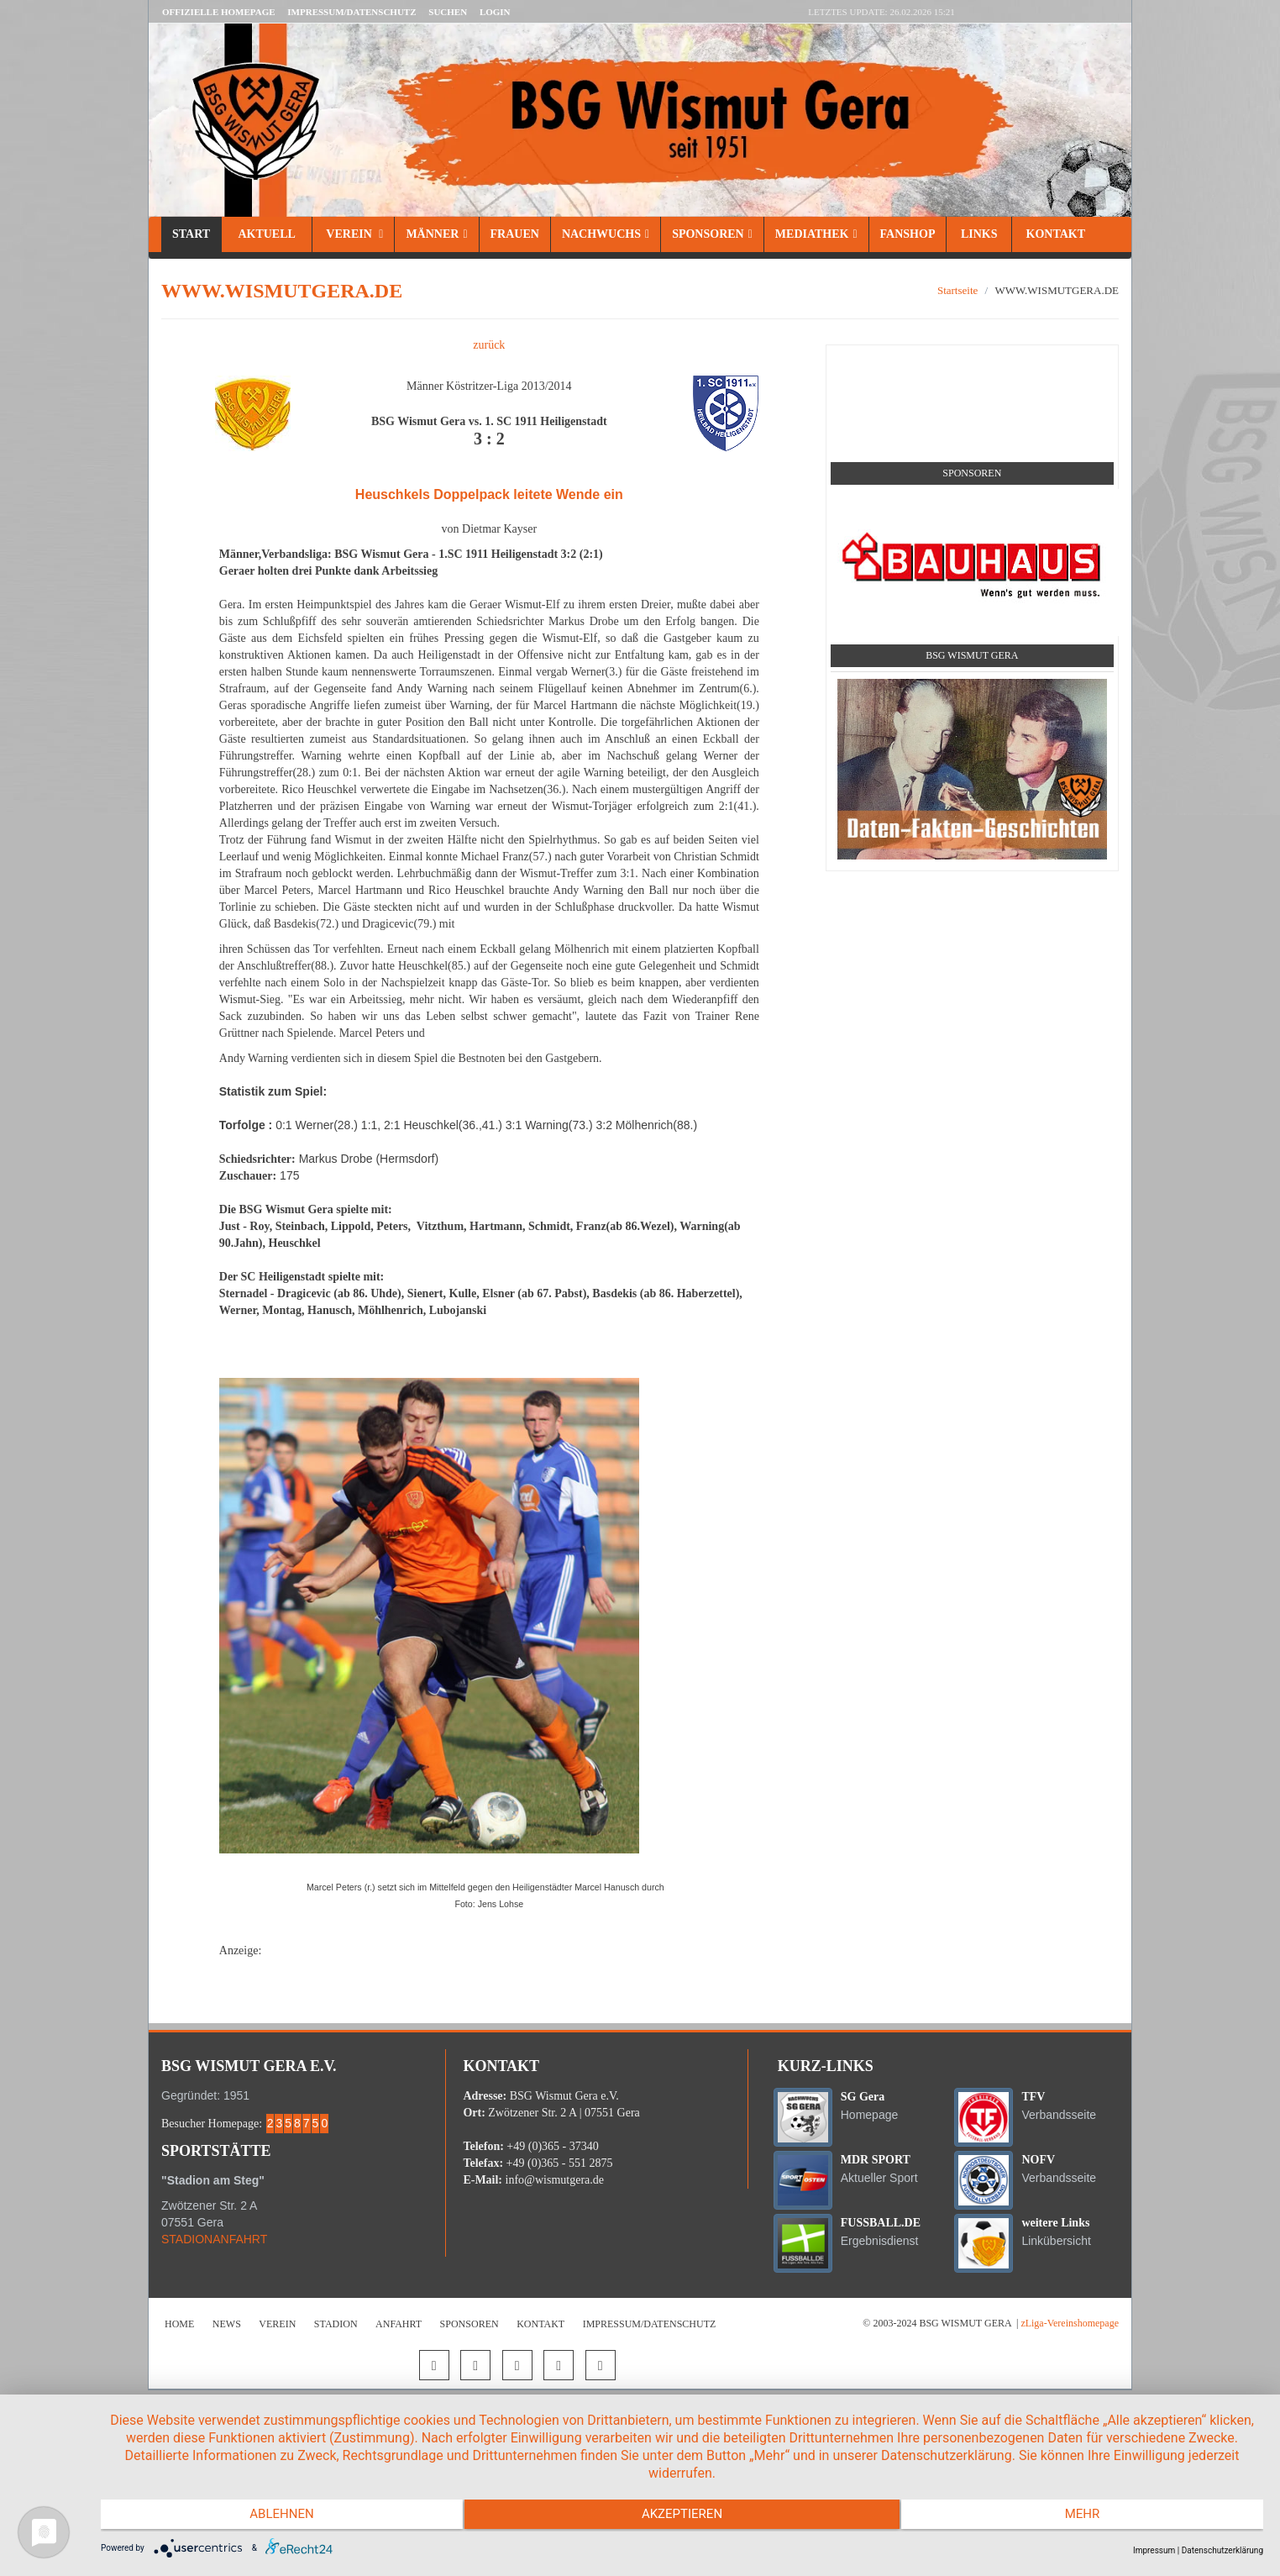 The height and width of the screenshot is (2576, 1280). What do you see at coordinates (978, 234) in the screenshot?
I see `Links` at bounding box center [978, 234].